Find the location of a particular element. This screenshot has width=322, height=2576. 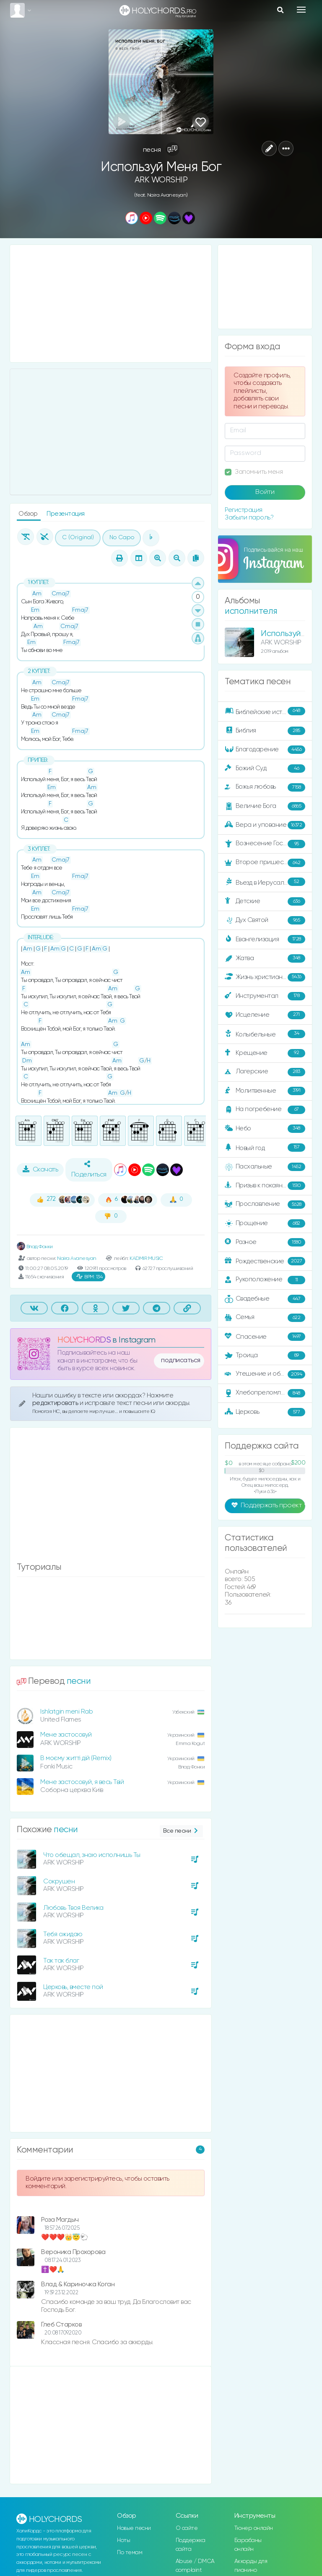

Разное is located at coordinates (265, 1242).